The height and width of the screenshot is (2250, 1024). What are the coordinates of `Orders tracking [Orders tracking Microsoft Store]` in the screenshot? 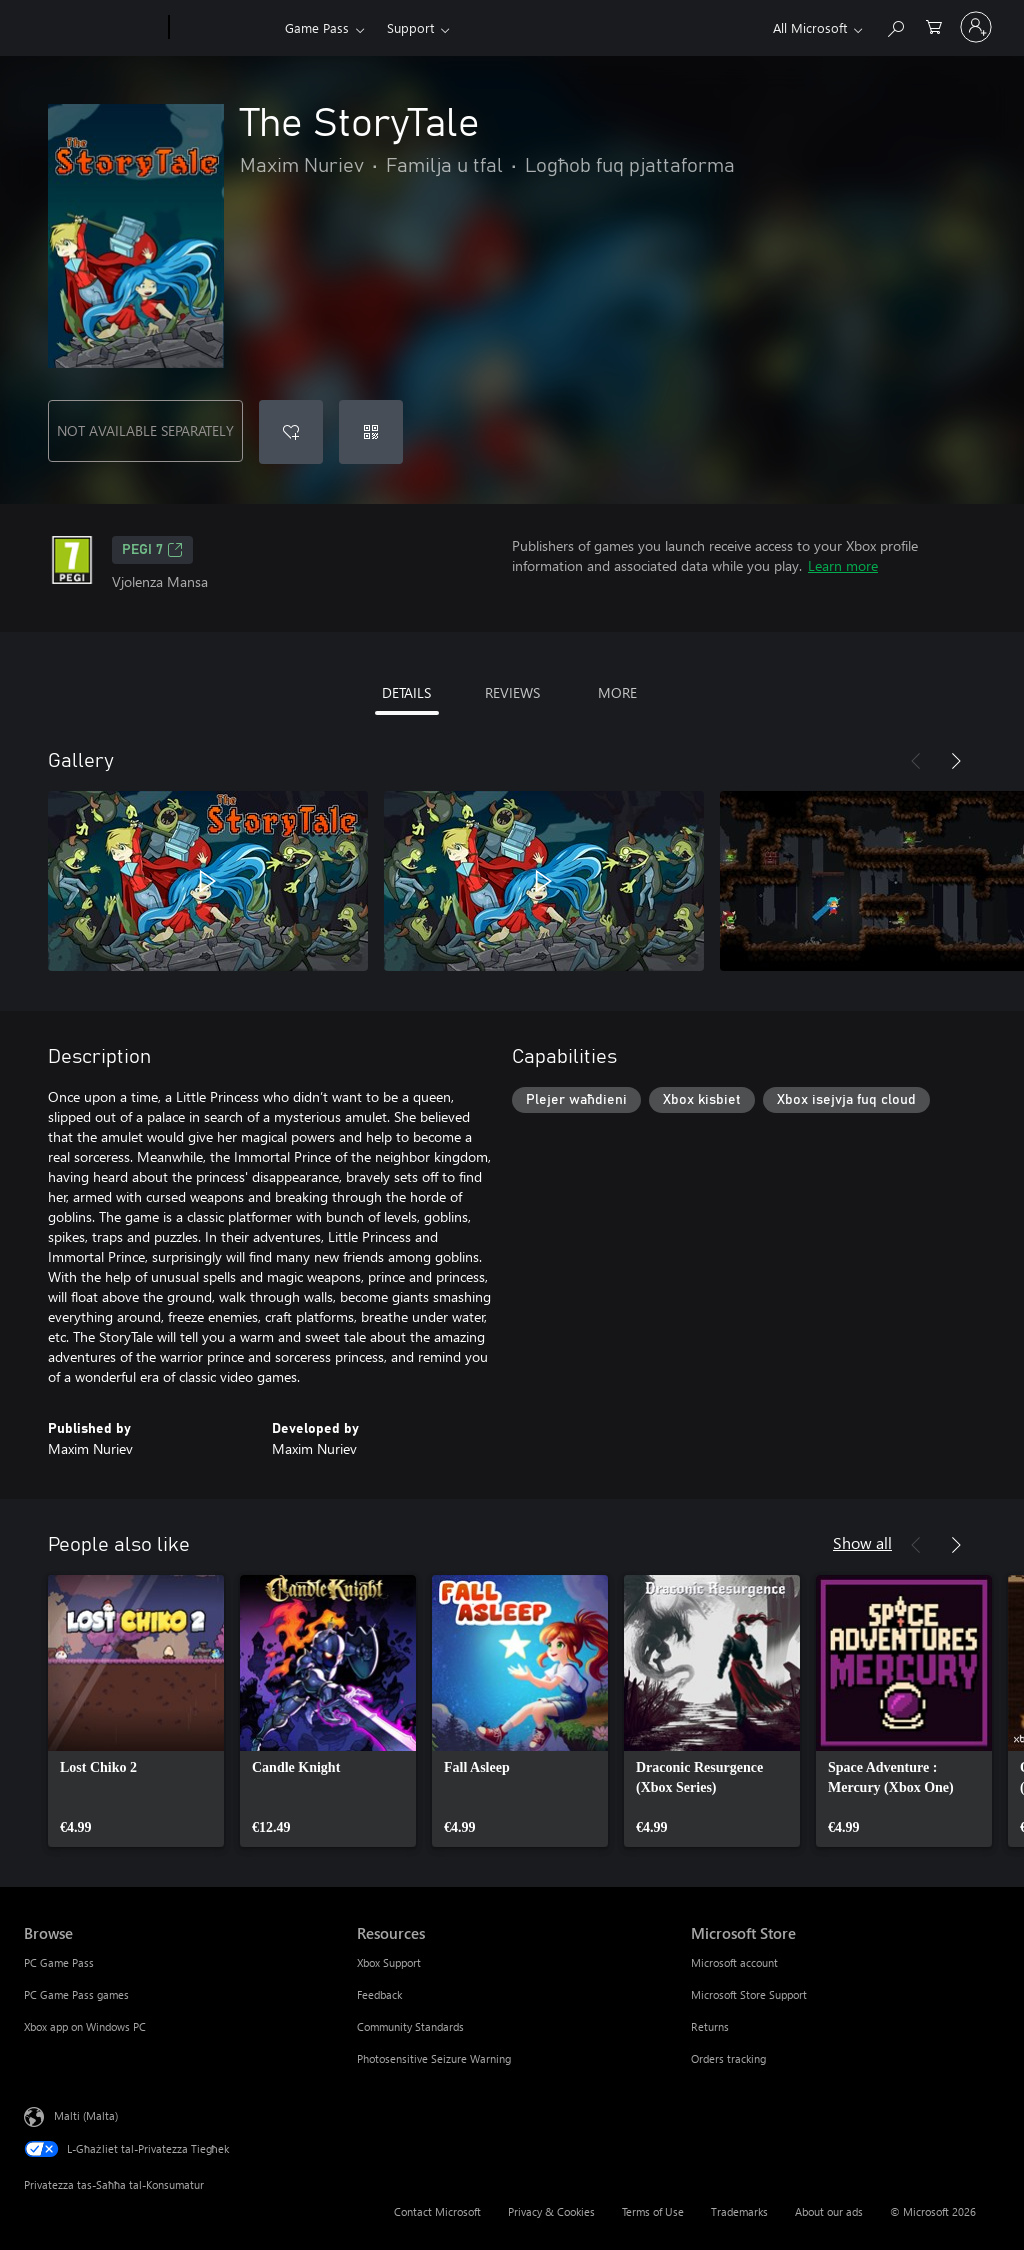 It's located at (728, 2058).